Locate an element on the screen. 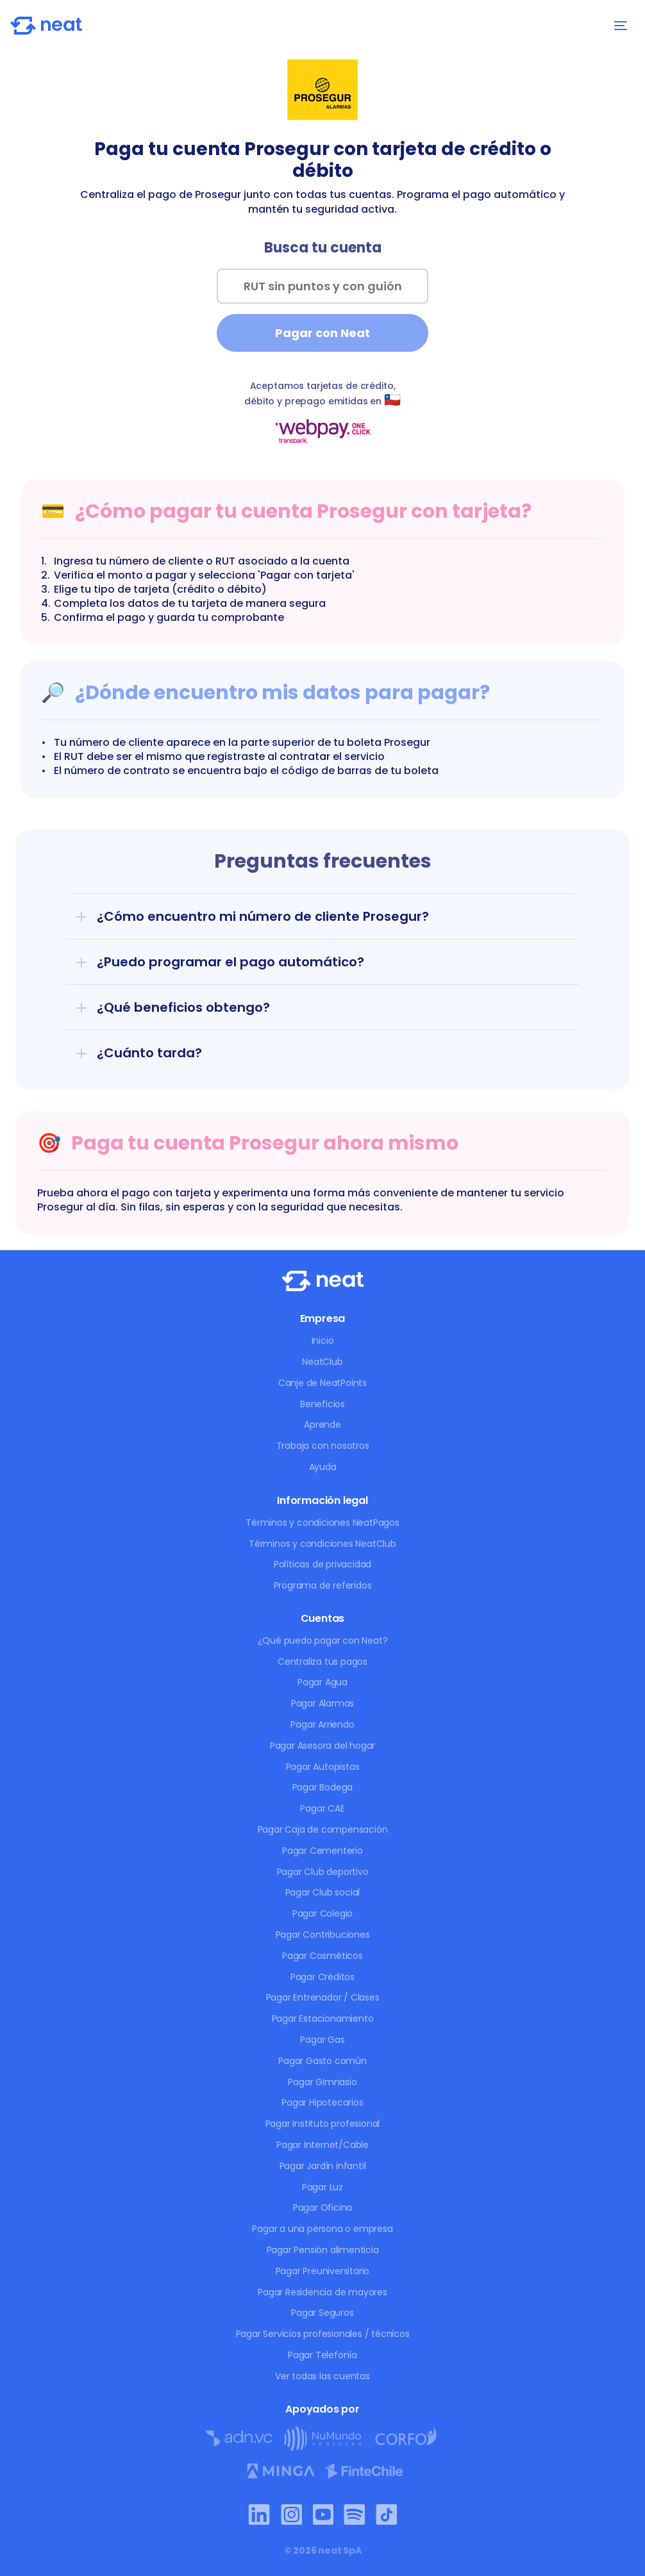 This screenshot has width=645, height=2576. Pagar Gasto común is located at coordinates (322, 2060).